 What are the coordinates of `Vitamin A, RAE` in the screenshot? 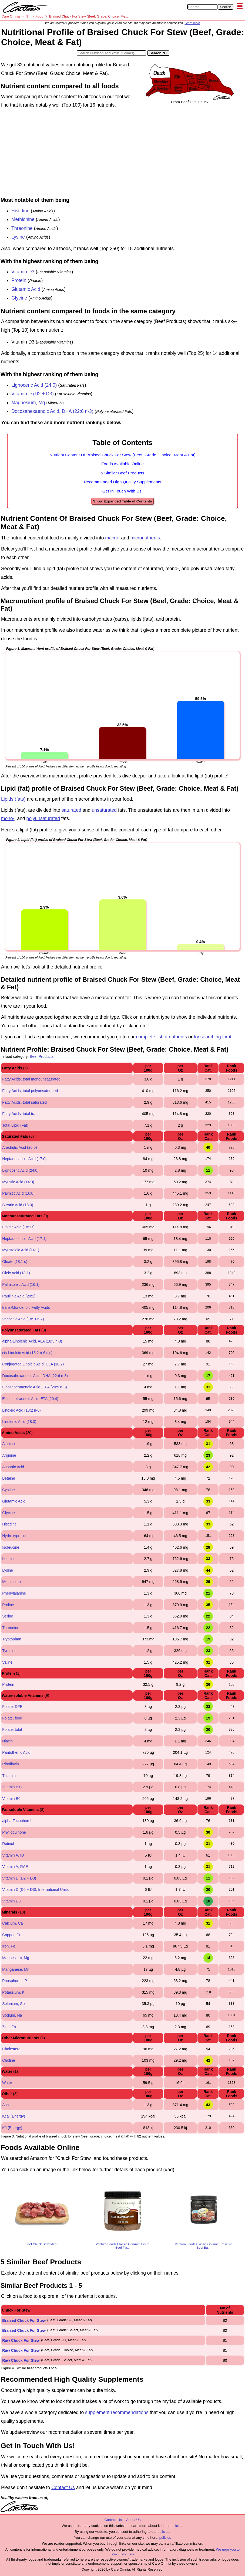 It's located at (15, 1866).